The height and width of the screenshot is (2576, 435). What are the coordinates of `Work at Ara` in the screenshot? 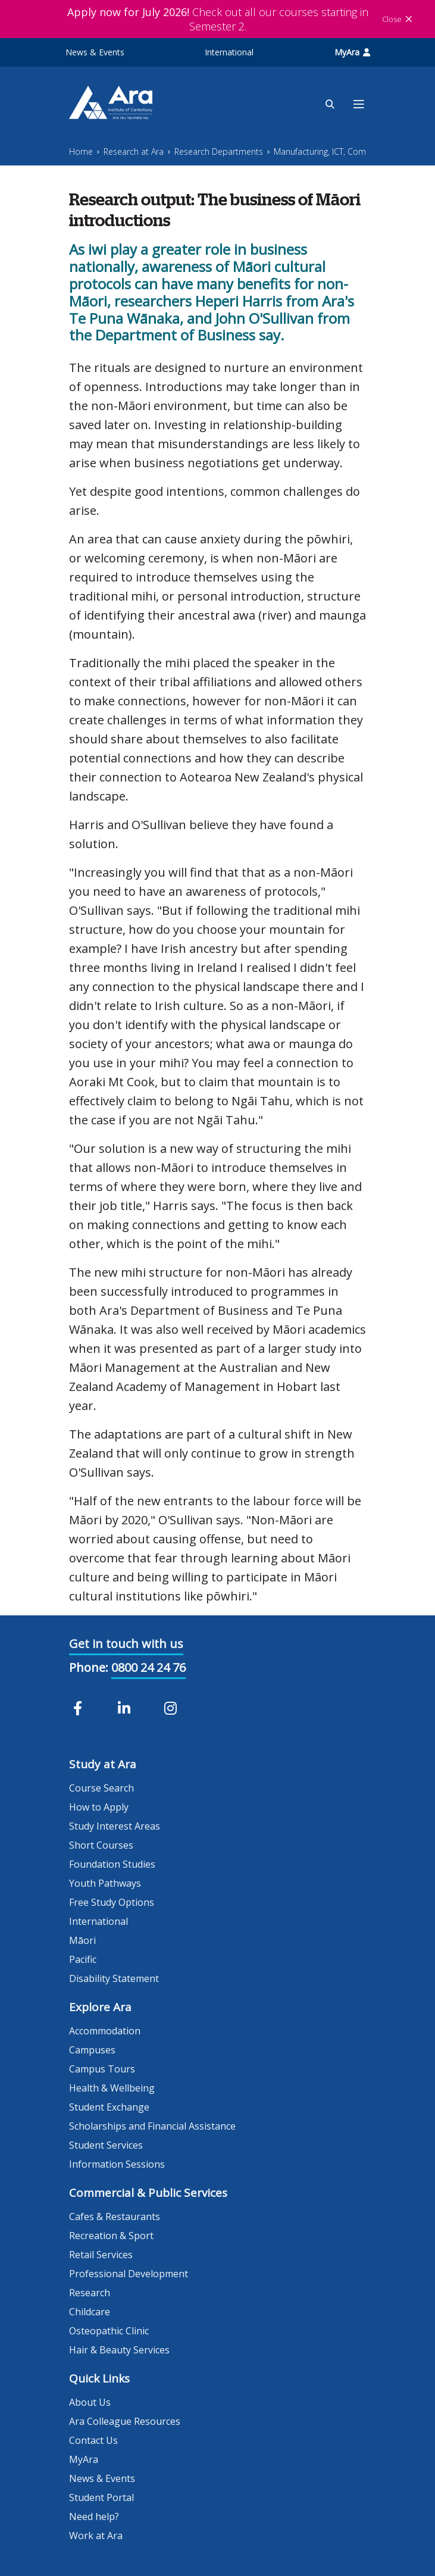 It's located at (96, 2535).